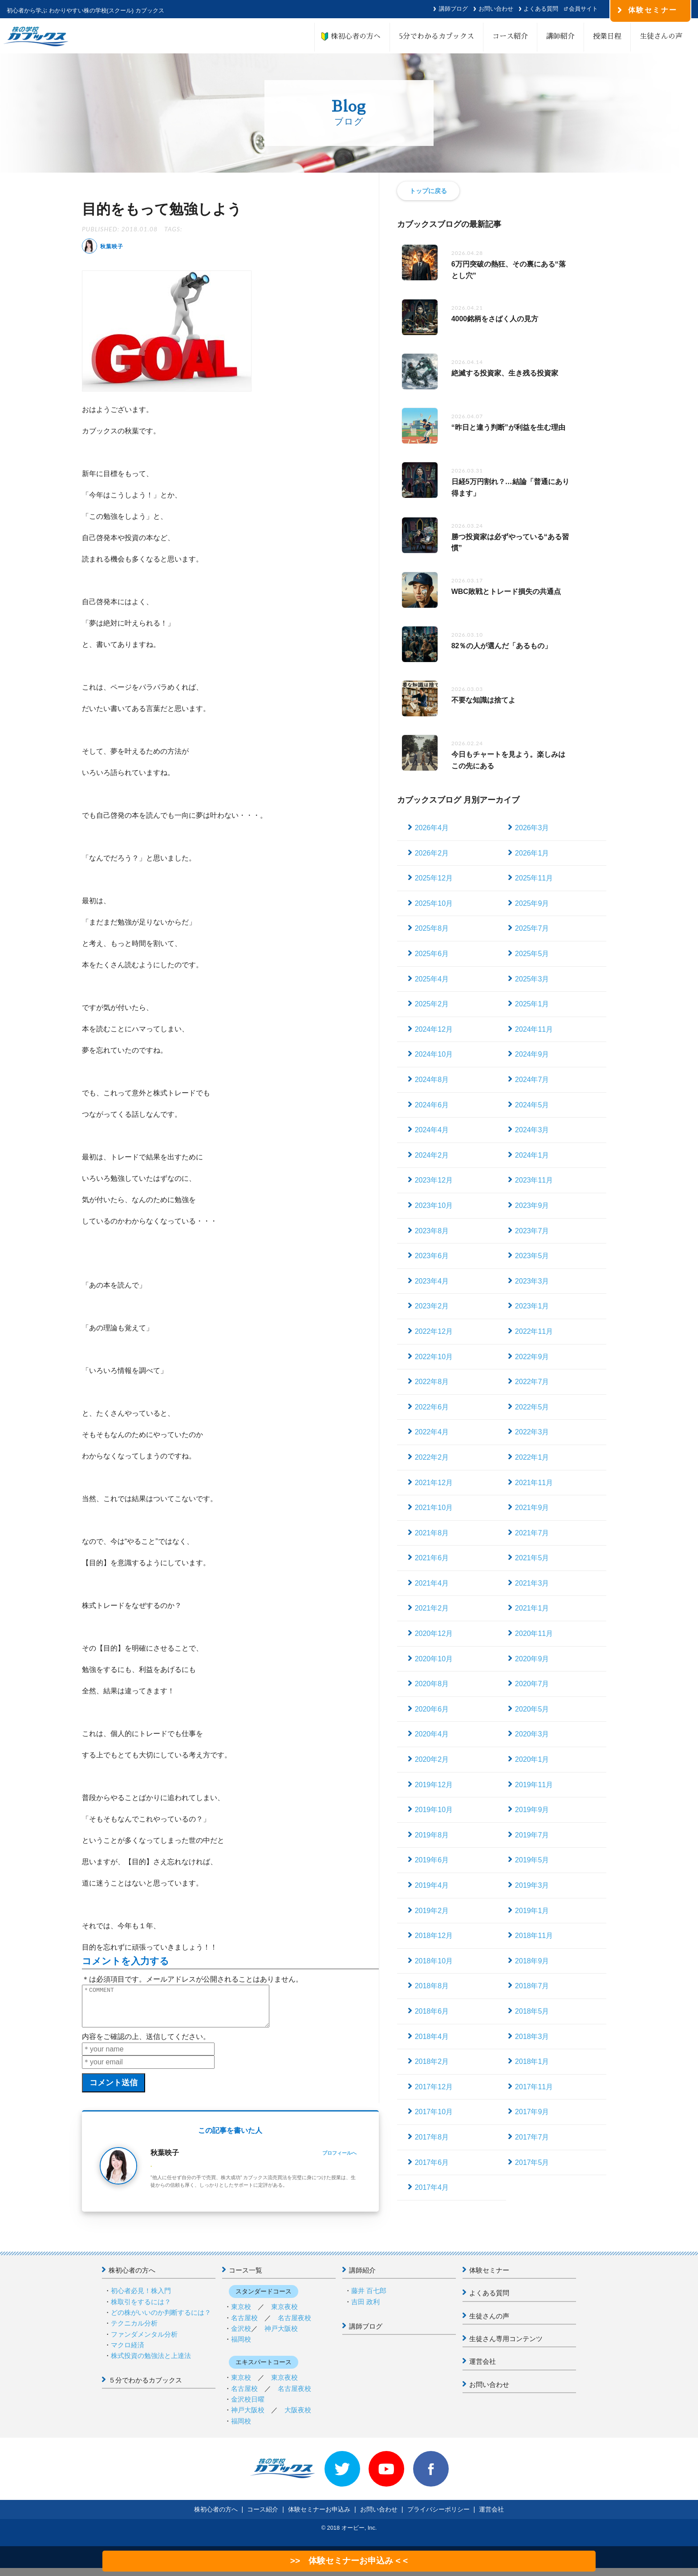  Describe the element at coordinates (434, 878) in the screenshot. I see `2025年12月` at that location.